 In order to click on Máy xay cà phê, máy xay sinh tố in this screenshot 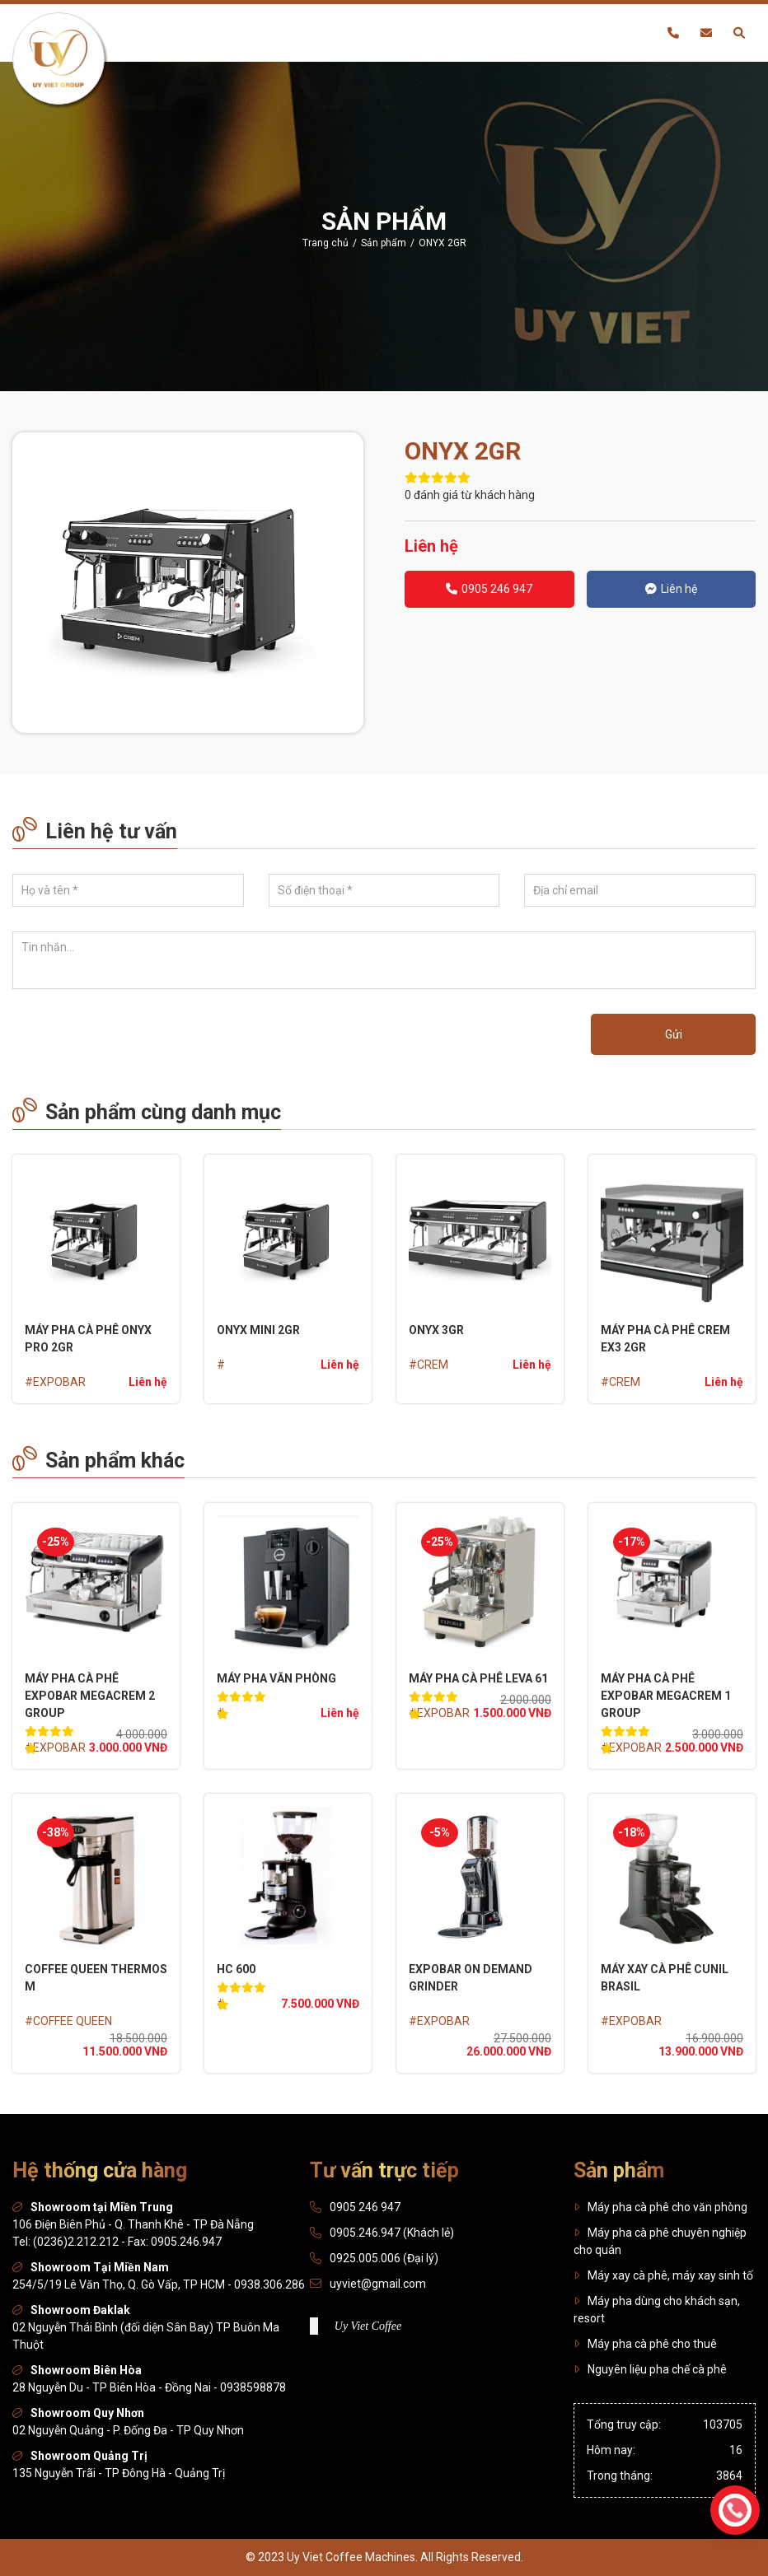, I will do `click(663, 2275)`.